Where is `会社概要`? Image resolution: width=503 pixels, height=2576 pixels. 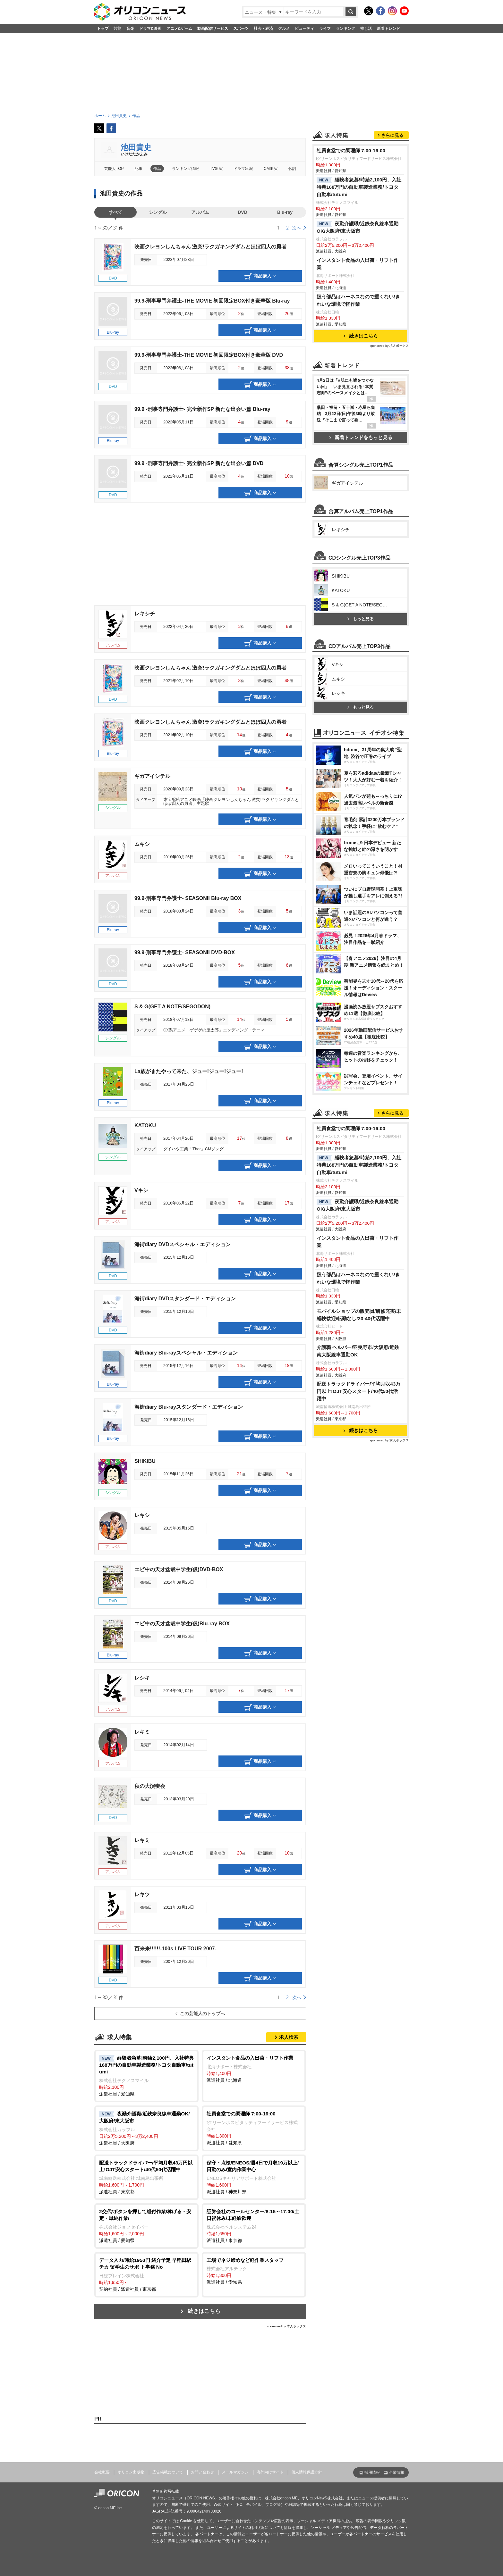 会社概要 is located at coordinates (102, 2472).